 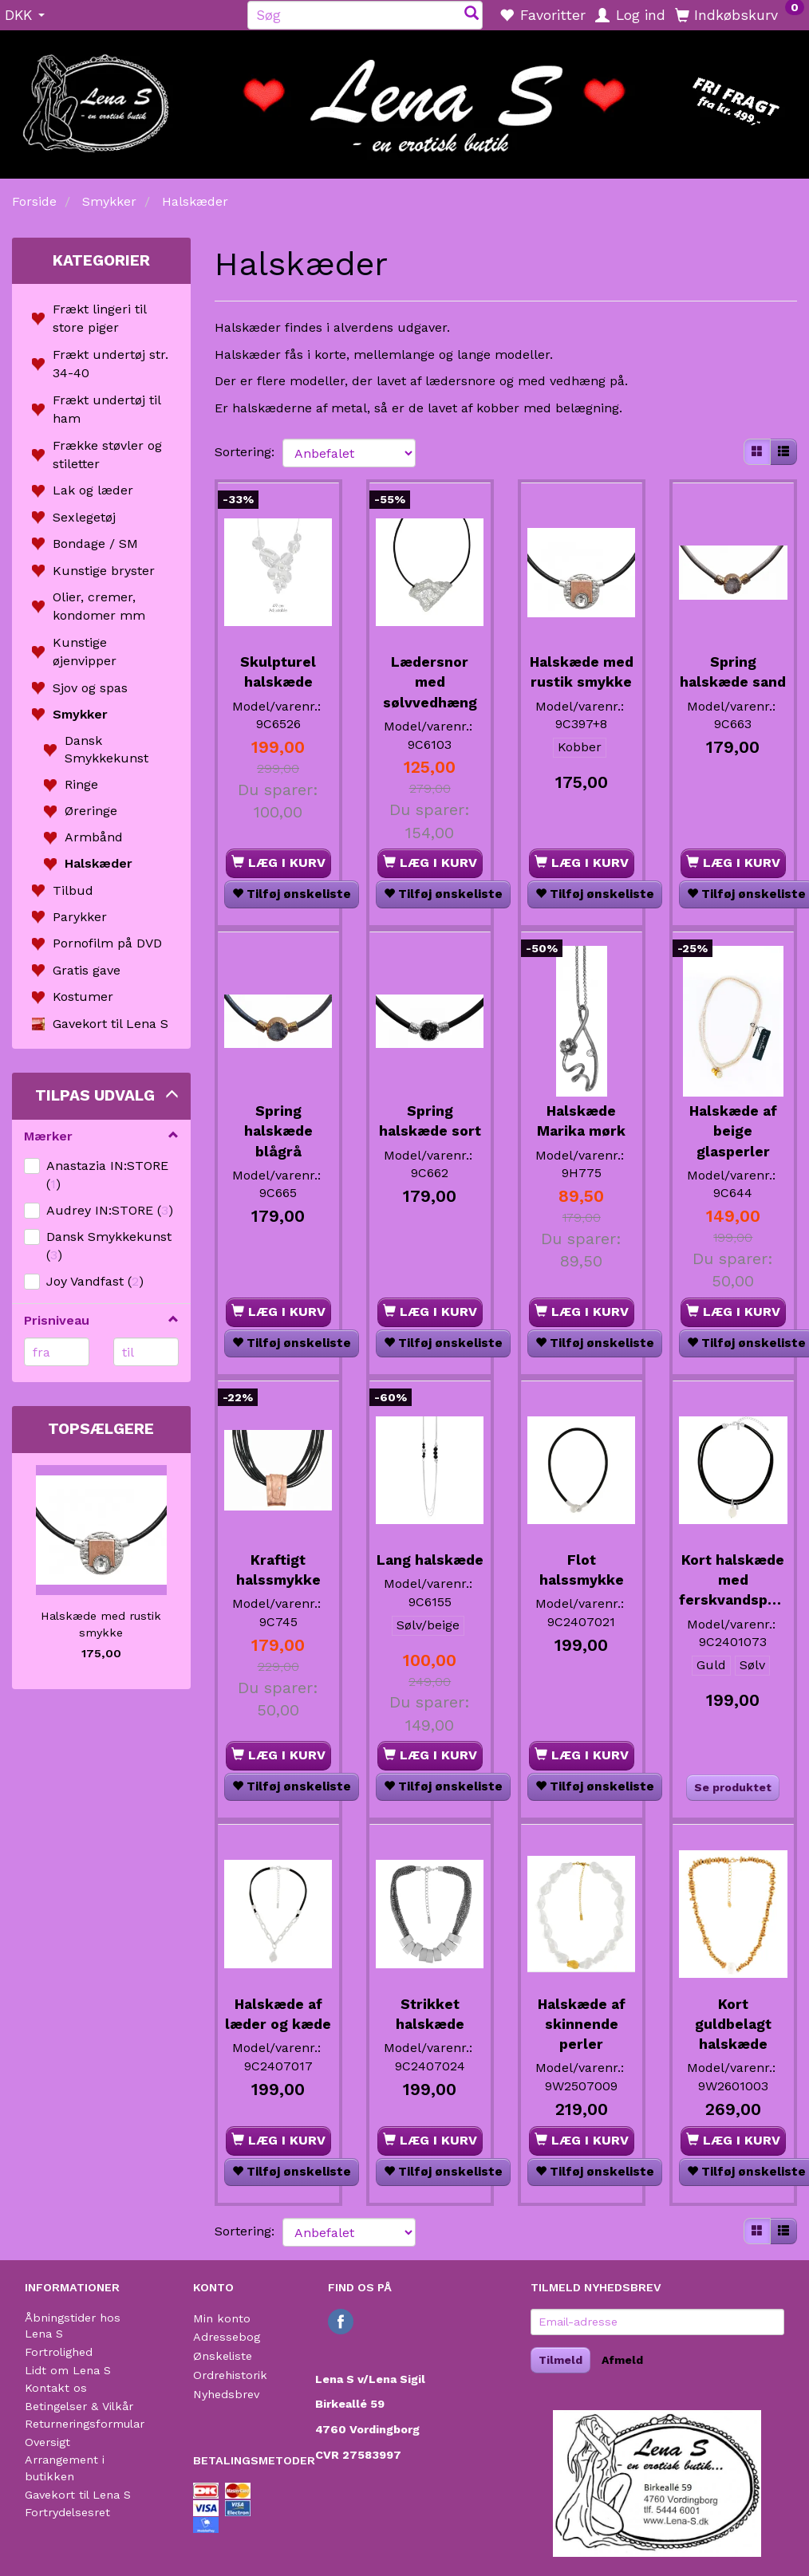 What do you see at coordinates (56, 2387) in the screenshot?
I see `Kontakt os` at bounding box center [56, 2387].